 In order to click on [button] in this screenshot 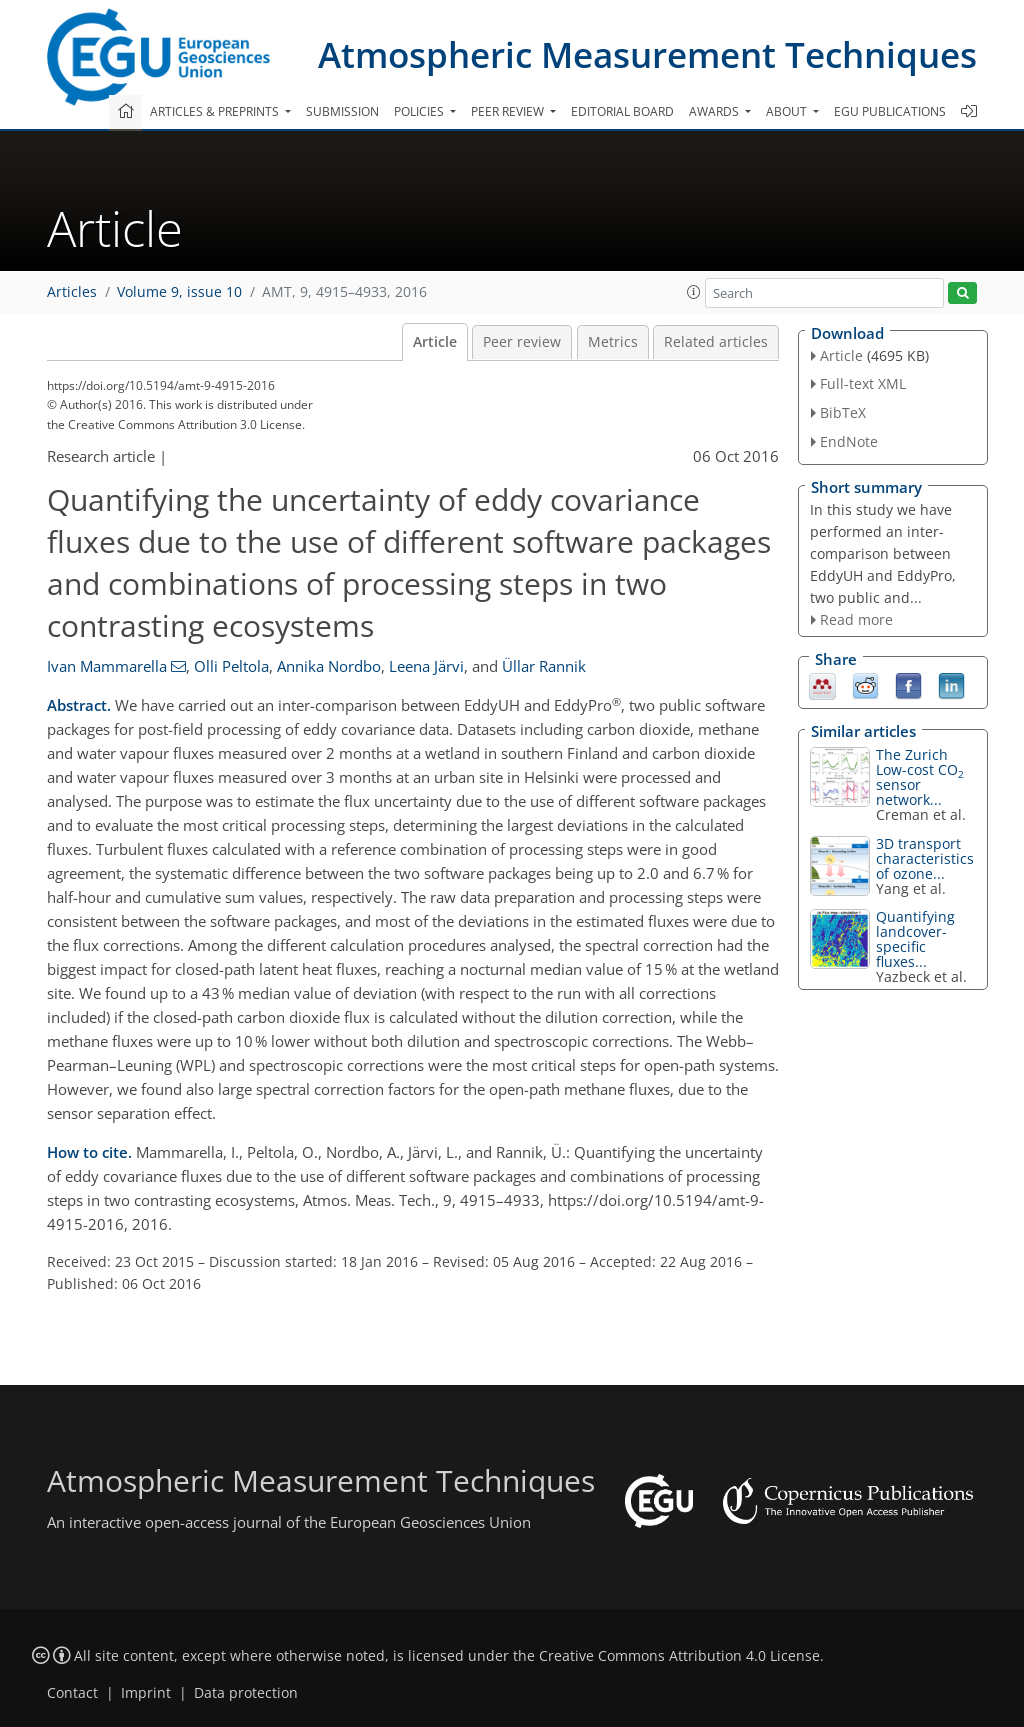, I will do `click(694, 292)`.